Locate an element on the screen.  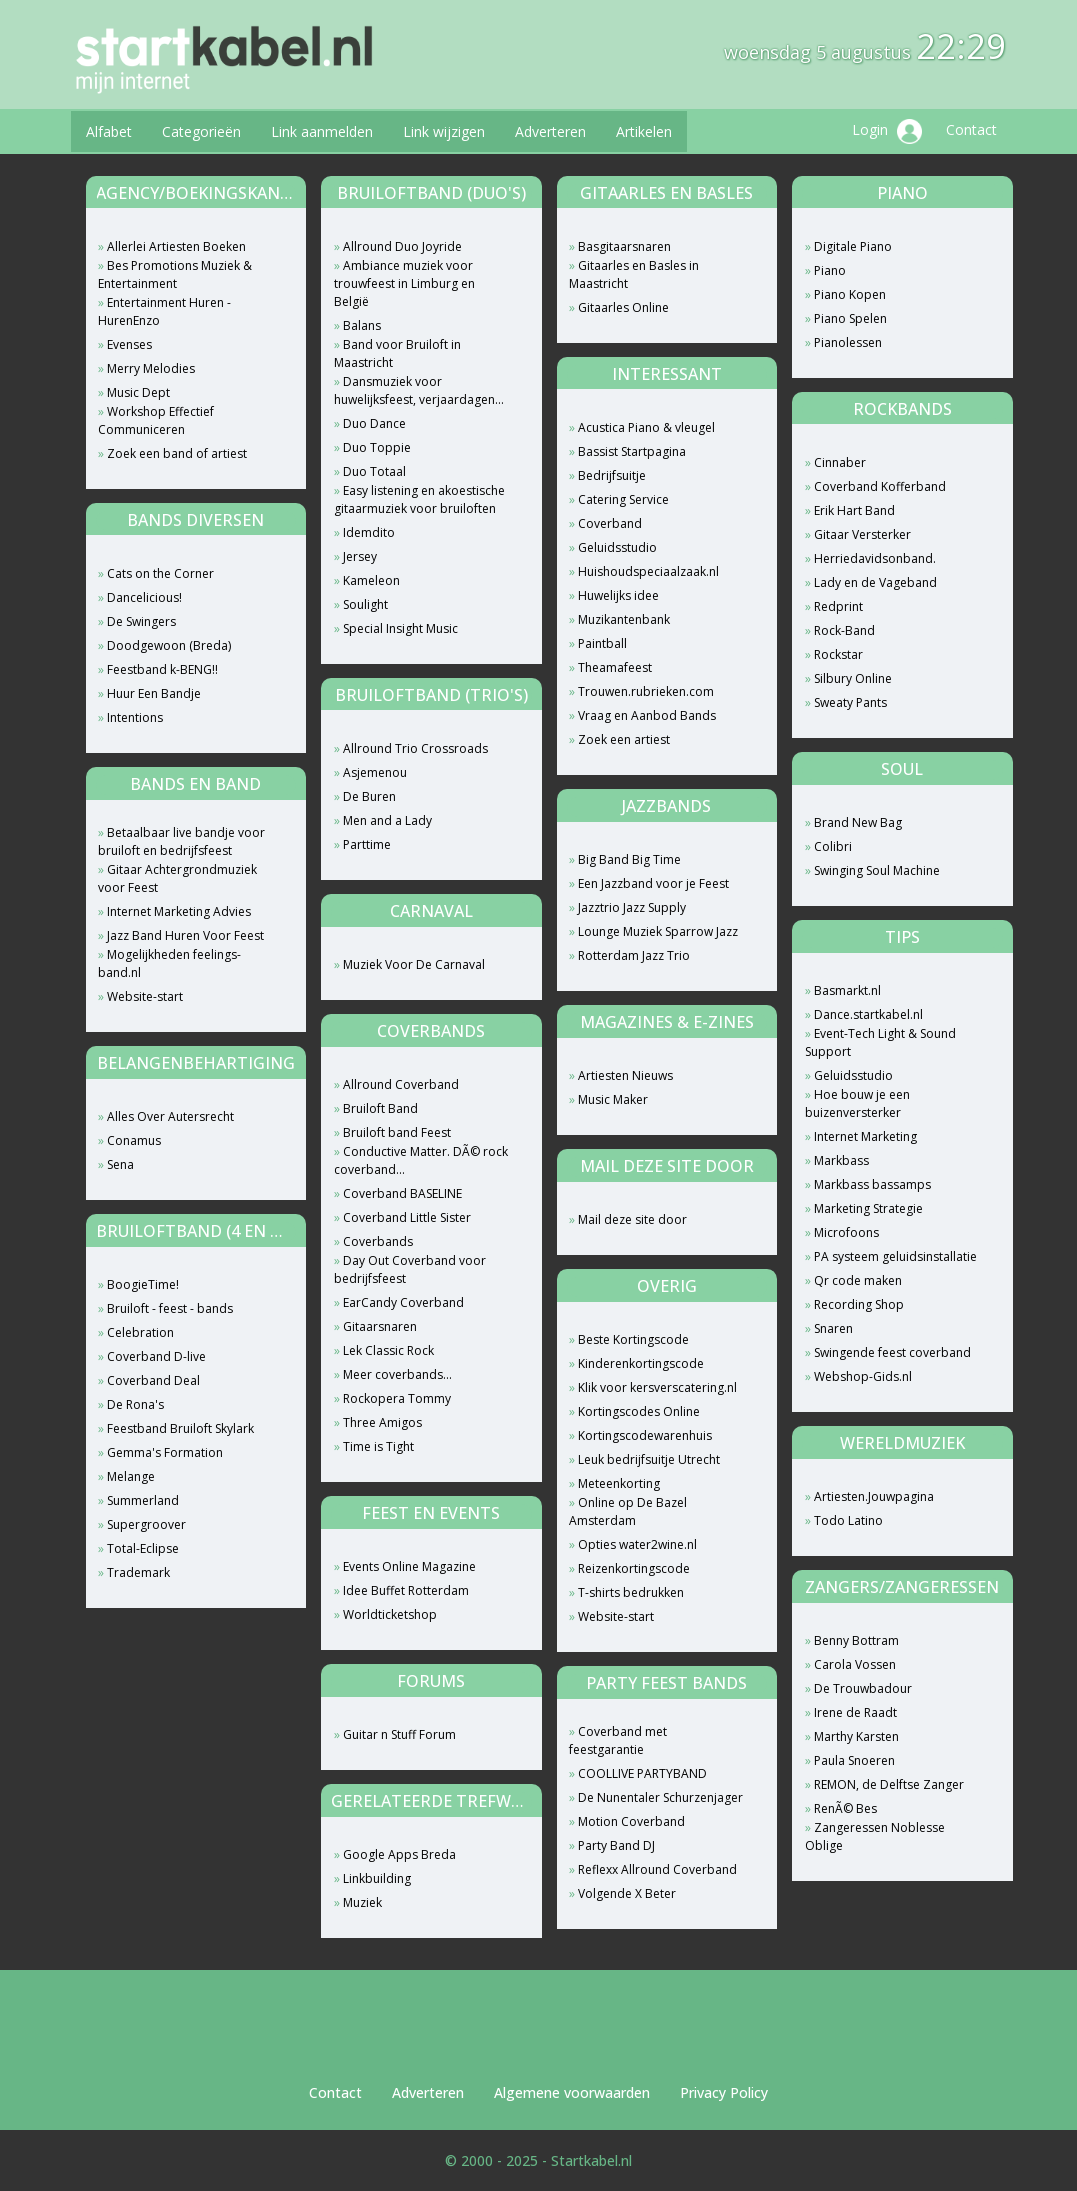
Piano Spelen is located at coordinates (850, 318).